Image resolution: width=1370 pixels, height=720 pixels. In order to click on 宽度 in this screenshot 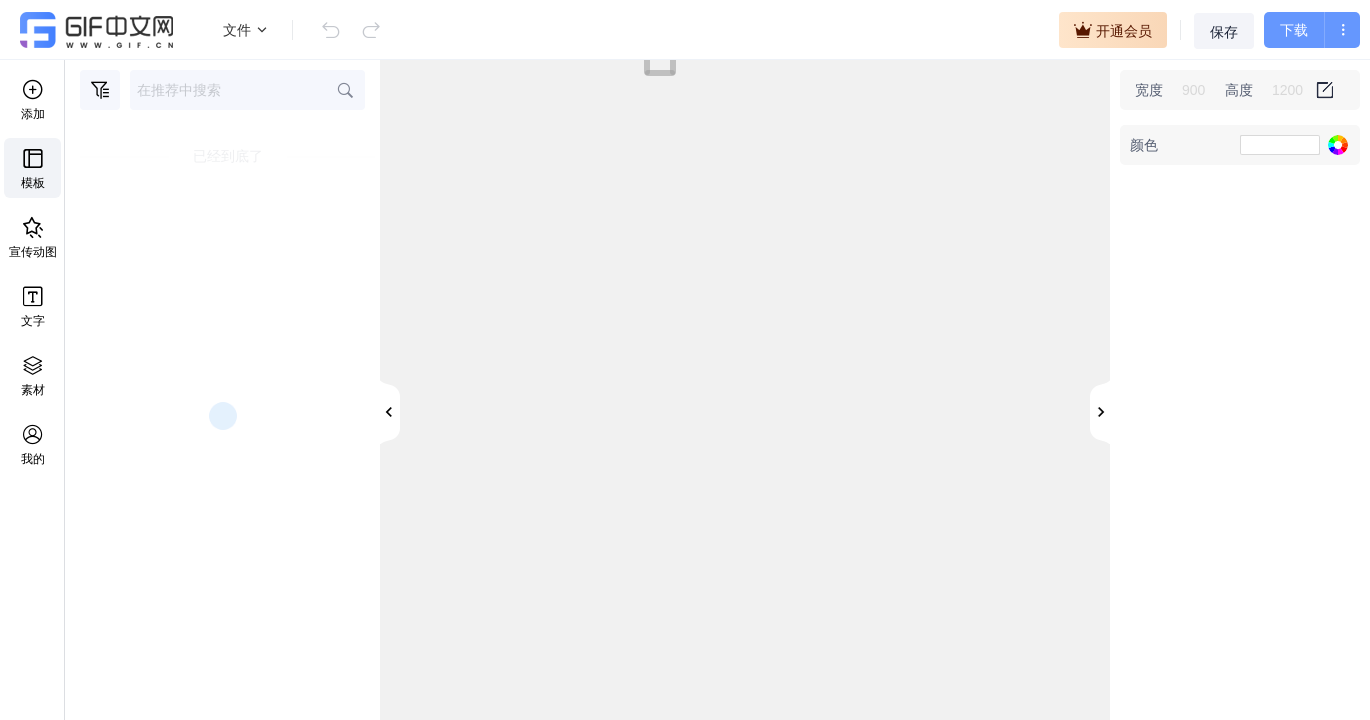, I will do `click(1149, 90)`.